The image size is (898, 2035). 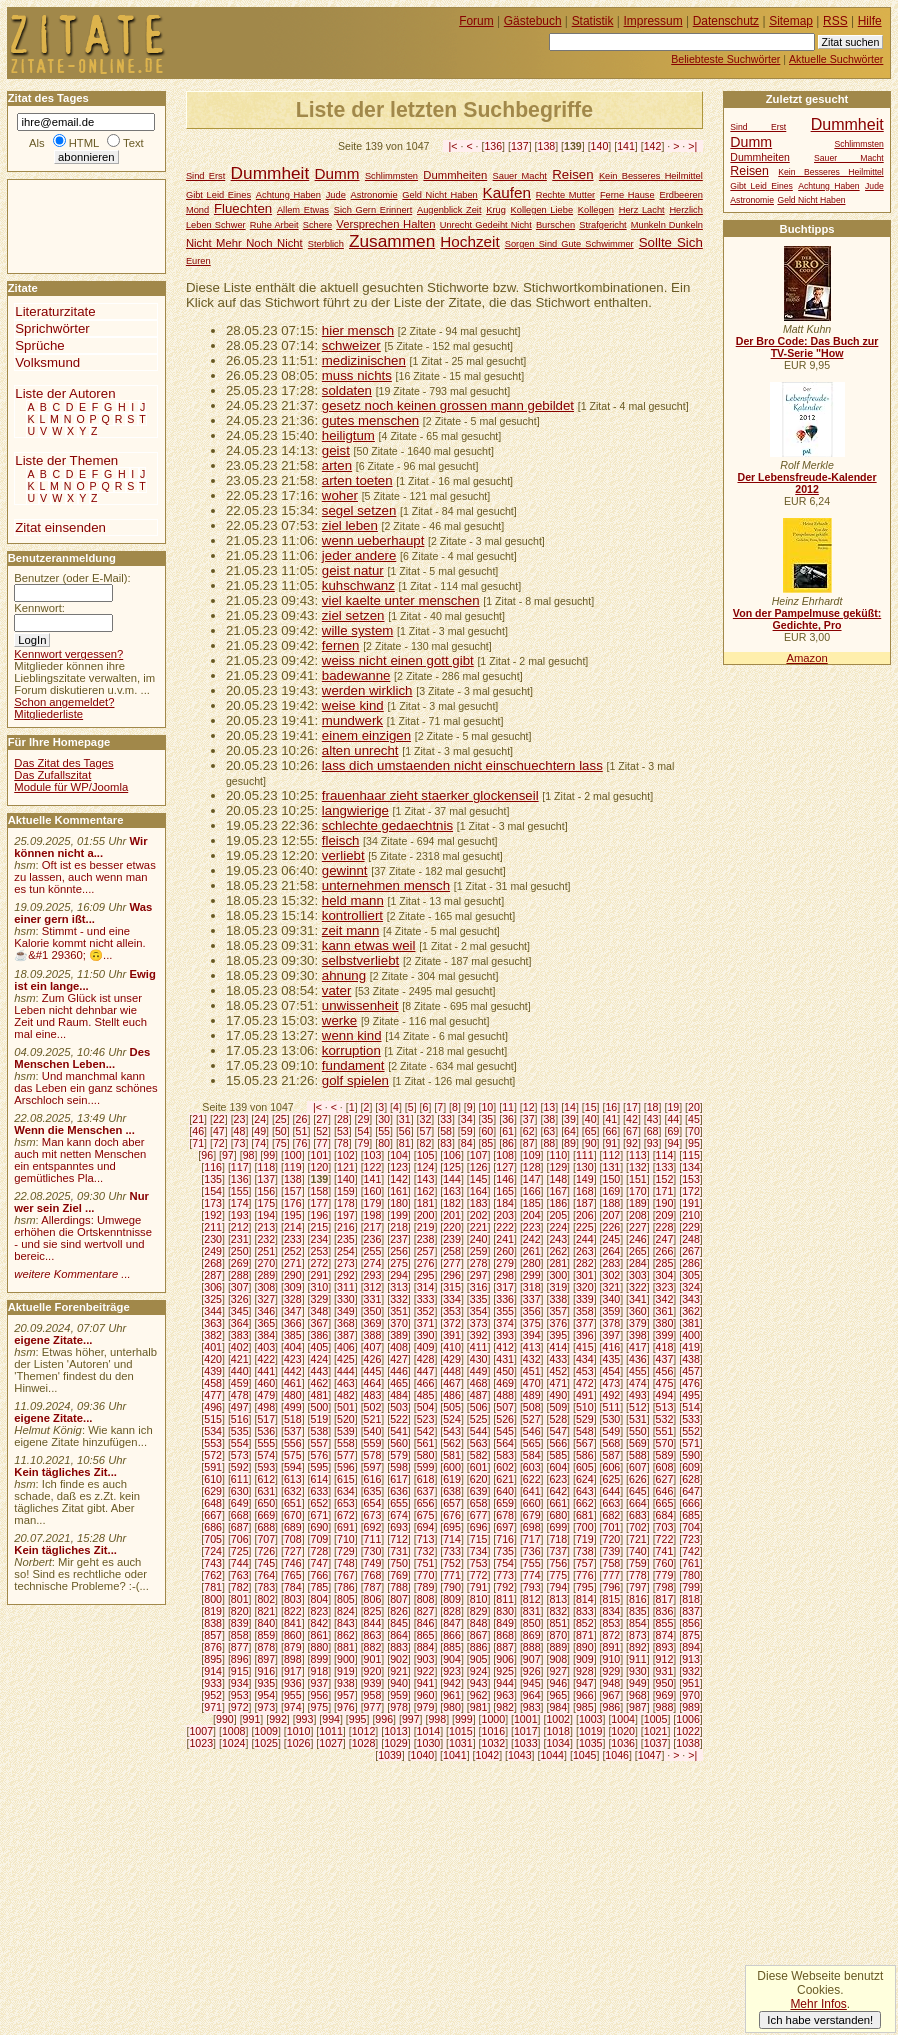 I want to click on 393, so click(x=505, y=1335).